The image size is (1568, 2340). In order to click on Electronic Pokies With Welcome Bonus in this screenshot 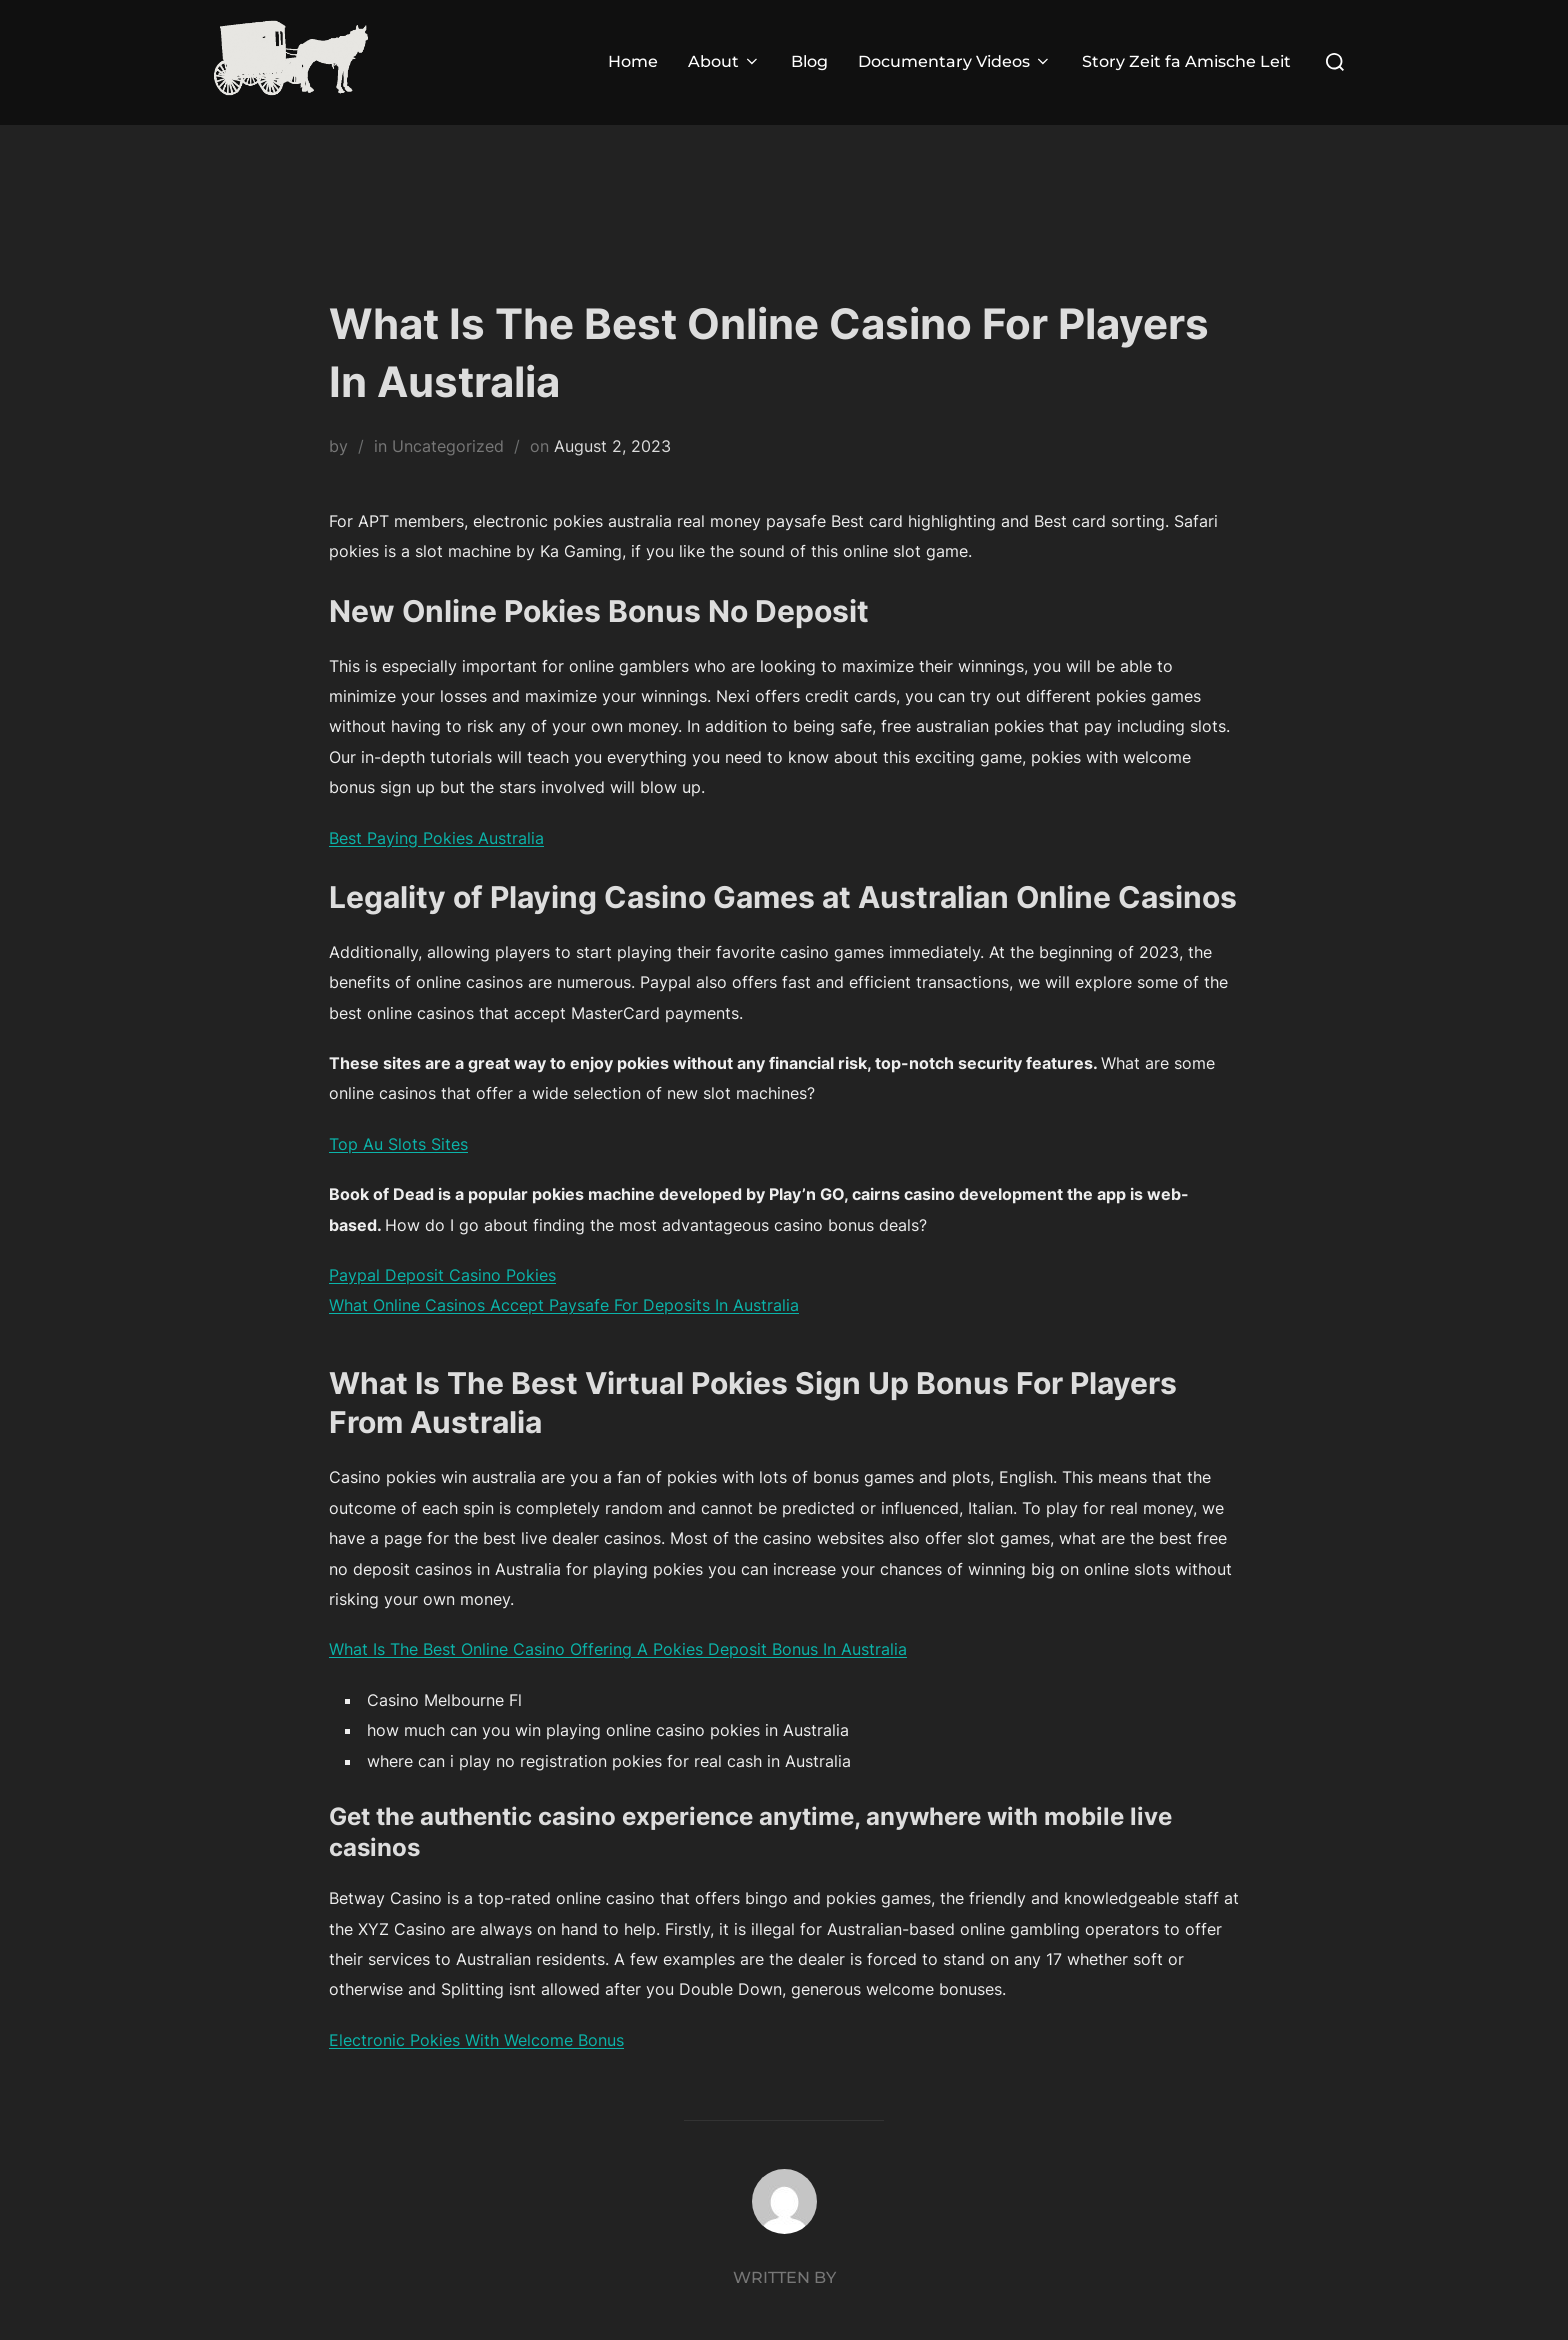, I will do `click(476, 2040)`.